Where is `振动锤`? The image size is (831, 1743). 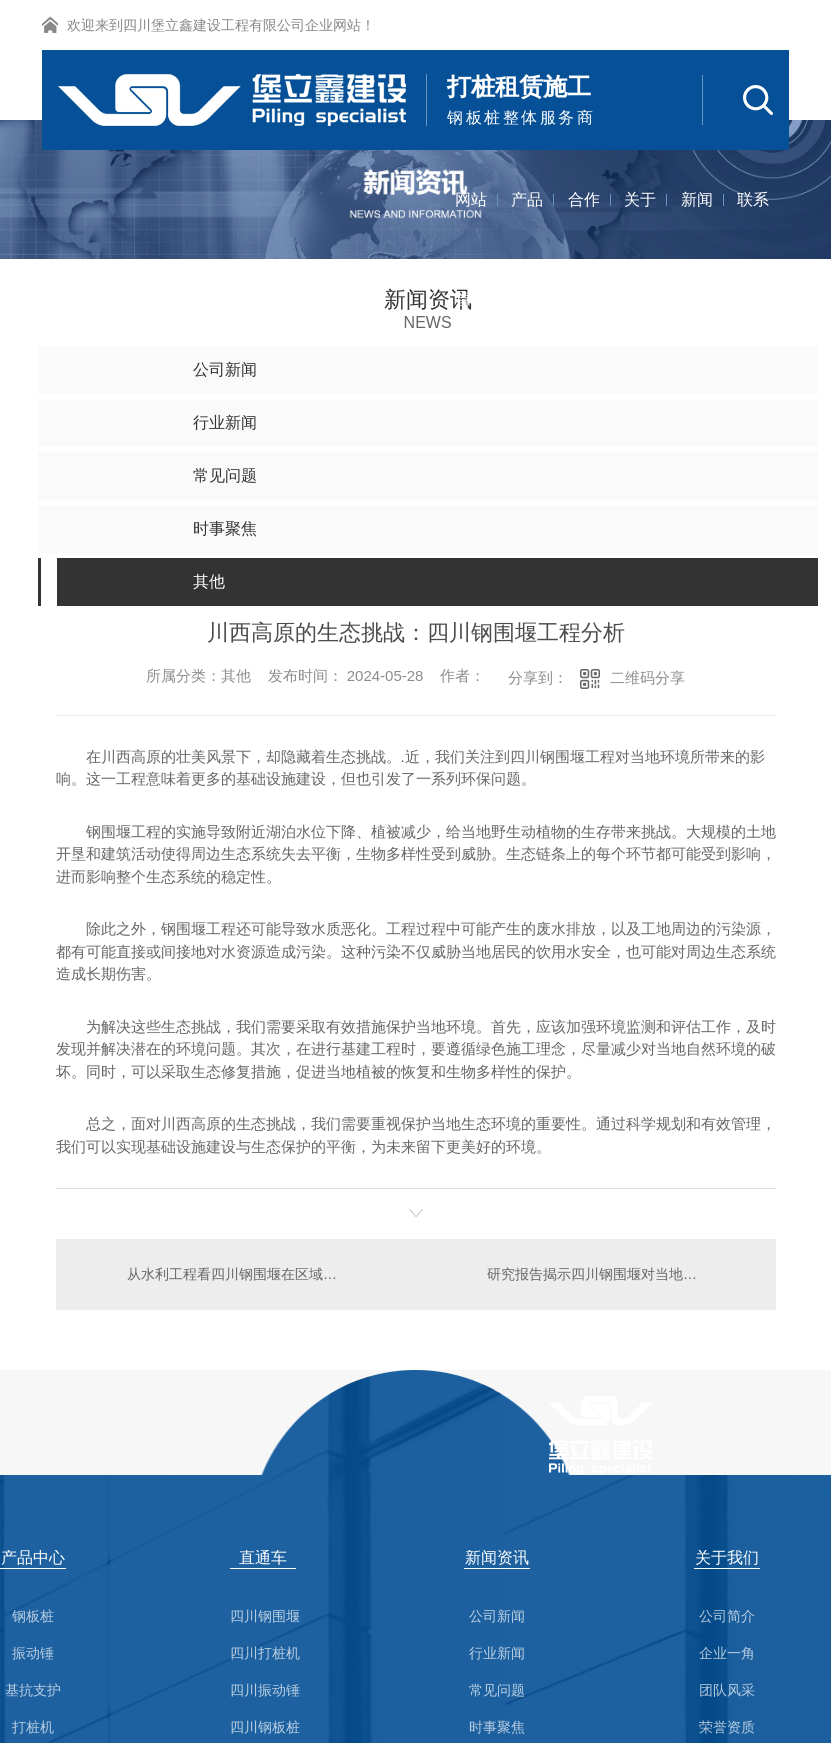 振动锤 is located at coordinates (33, 1653).